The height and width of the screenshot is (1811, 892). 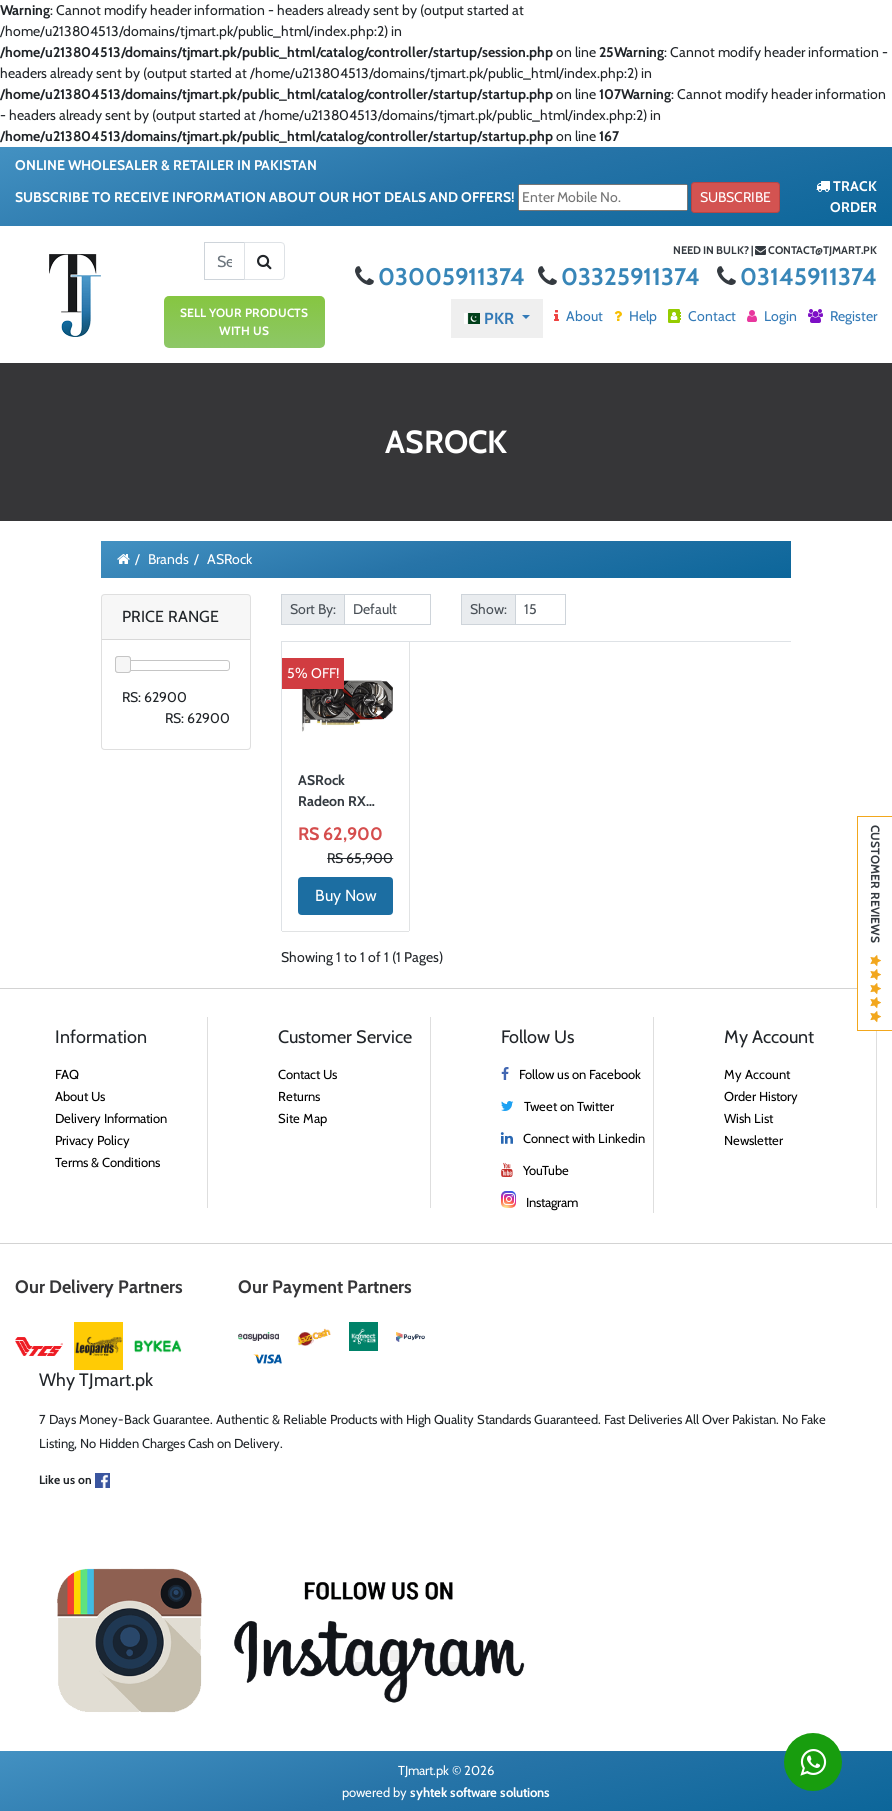 I want to click on About Us, so click(x=80, y=1096).